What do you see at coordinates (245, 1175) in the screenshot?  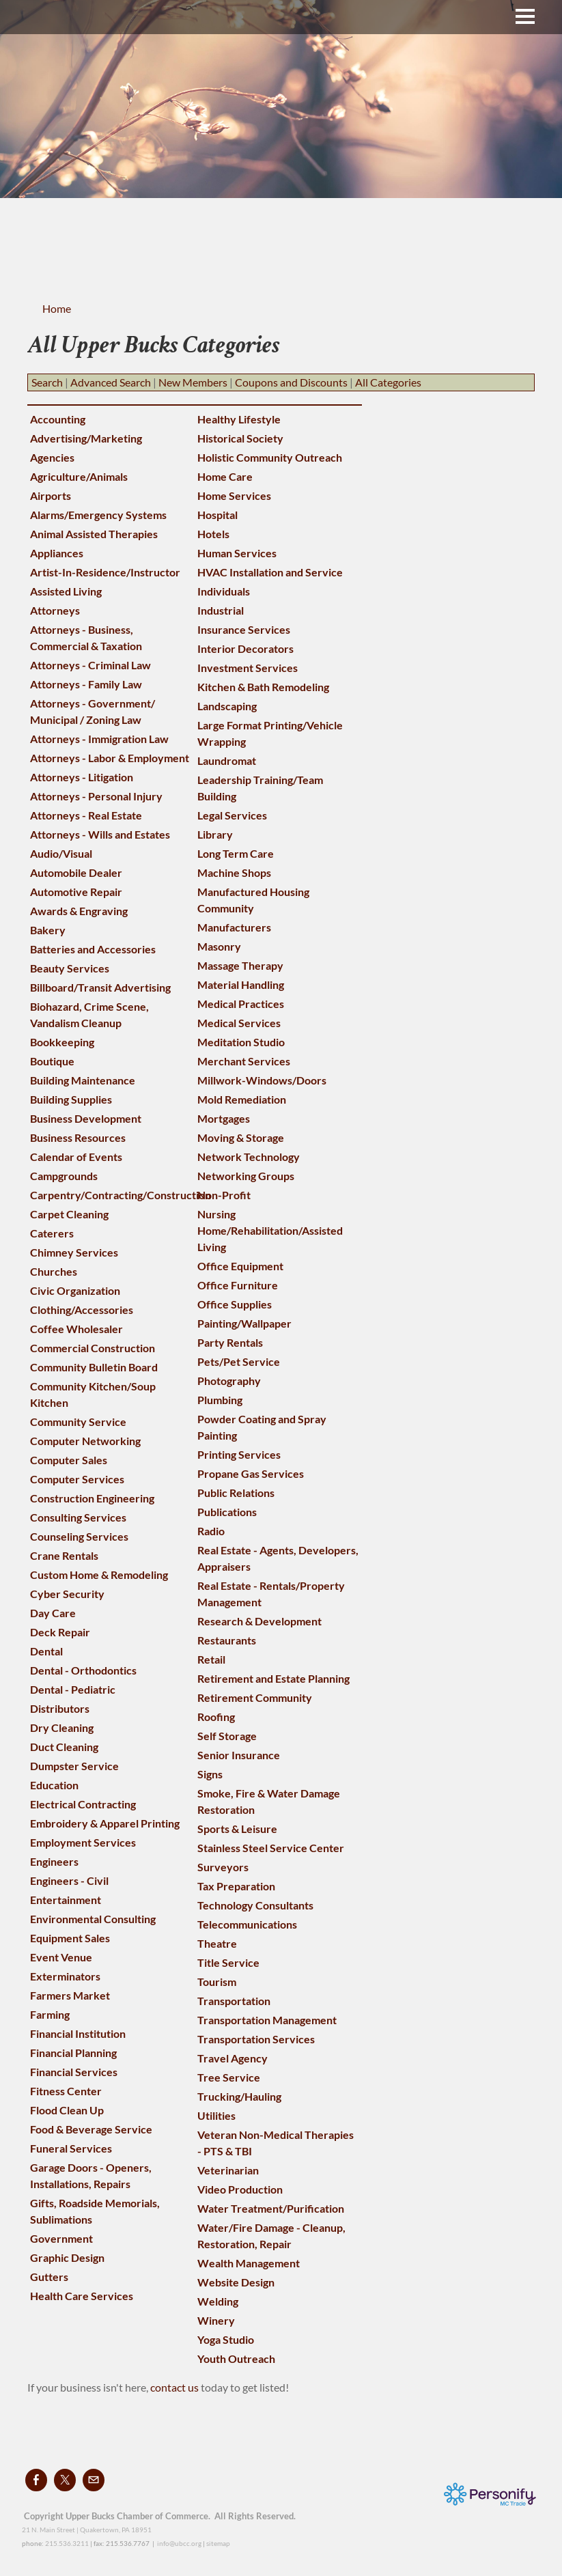 I see `Networking Groups` at bounding box center [245, 1175].